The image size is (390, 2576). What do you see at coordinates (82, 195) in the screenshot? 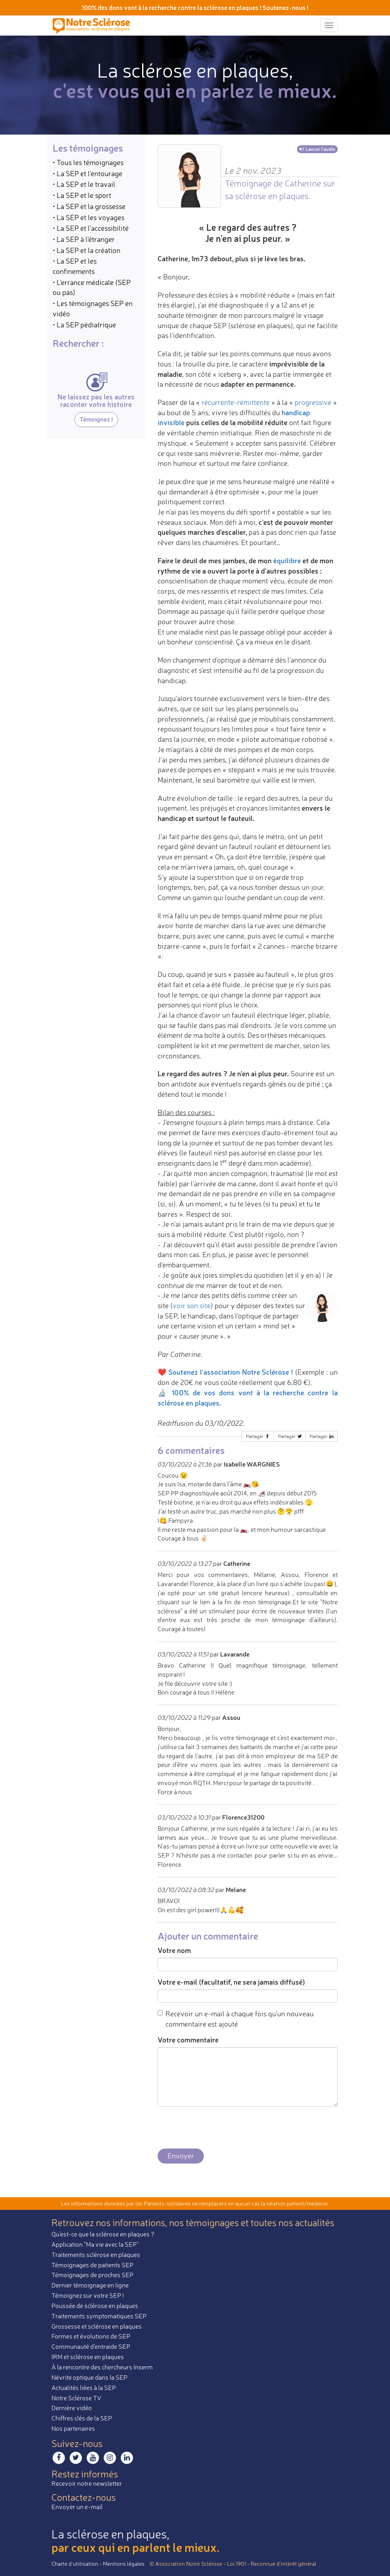
I see `• La SEP et le sport` at bounding box center [82, 195].